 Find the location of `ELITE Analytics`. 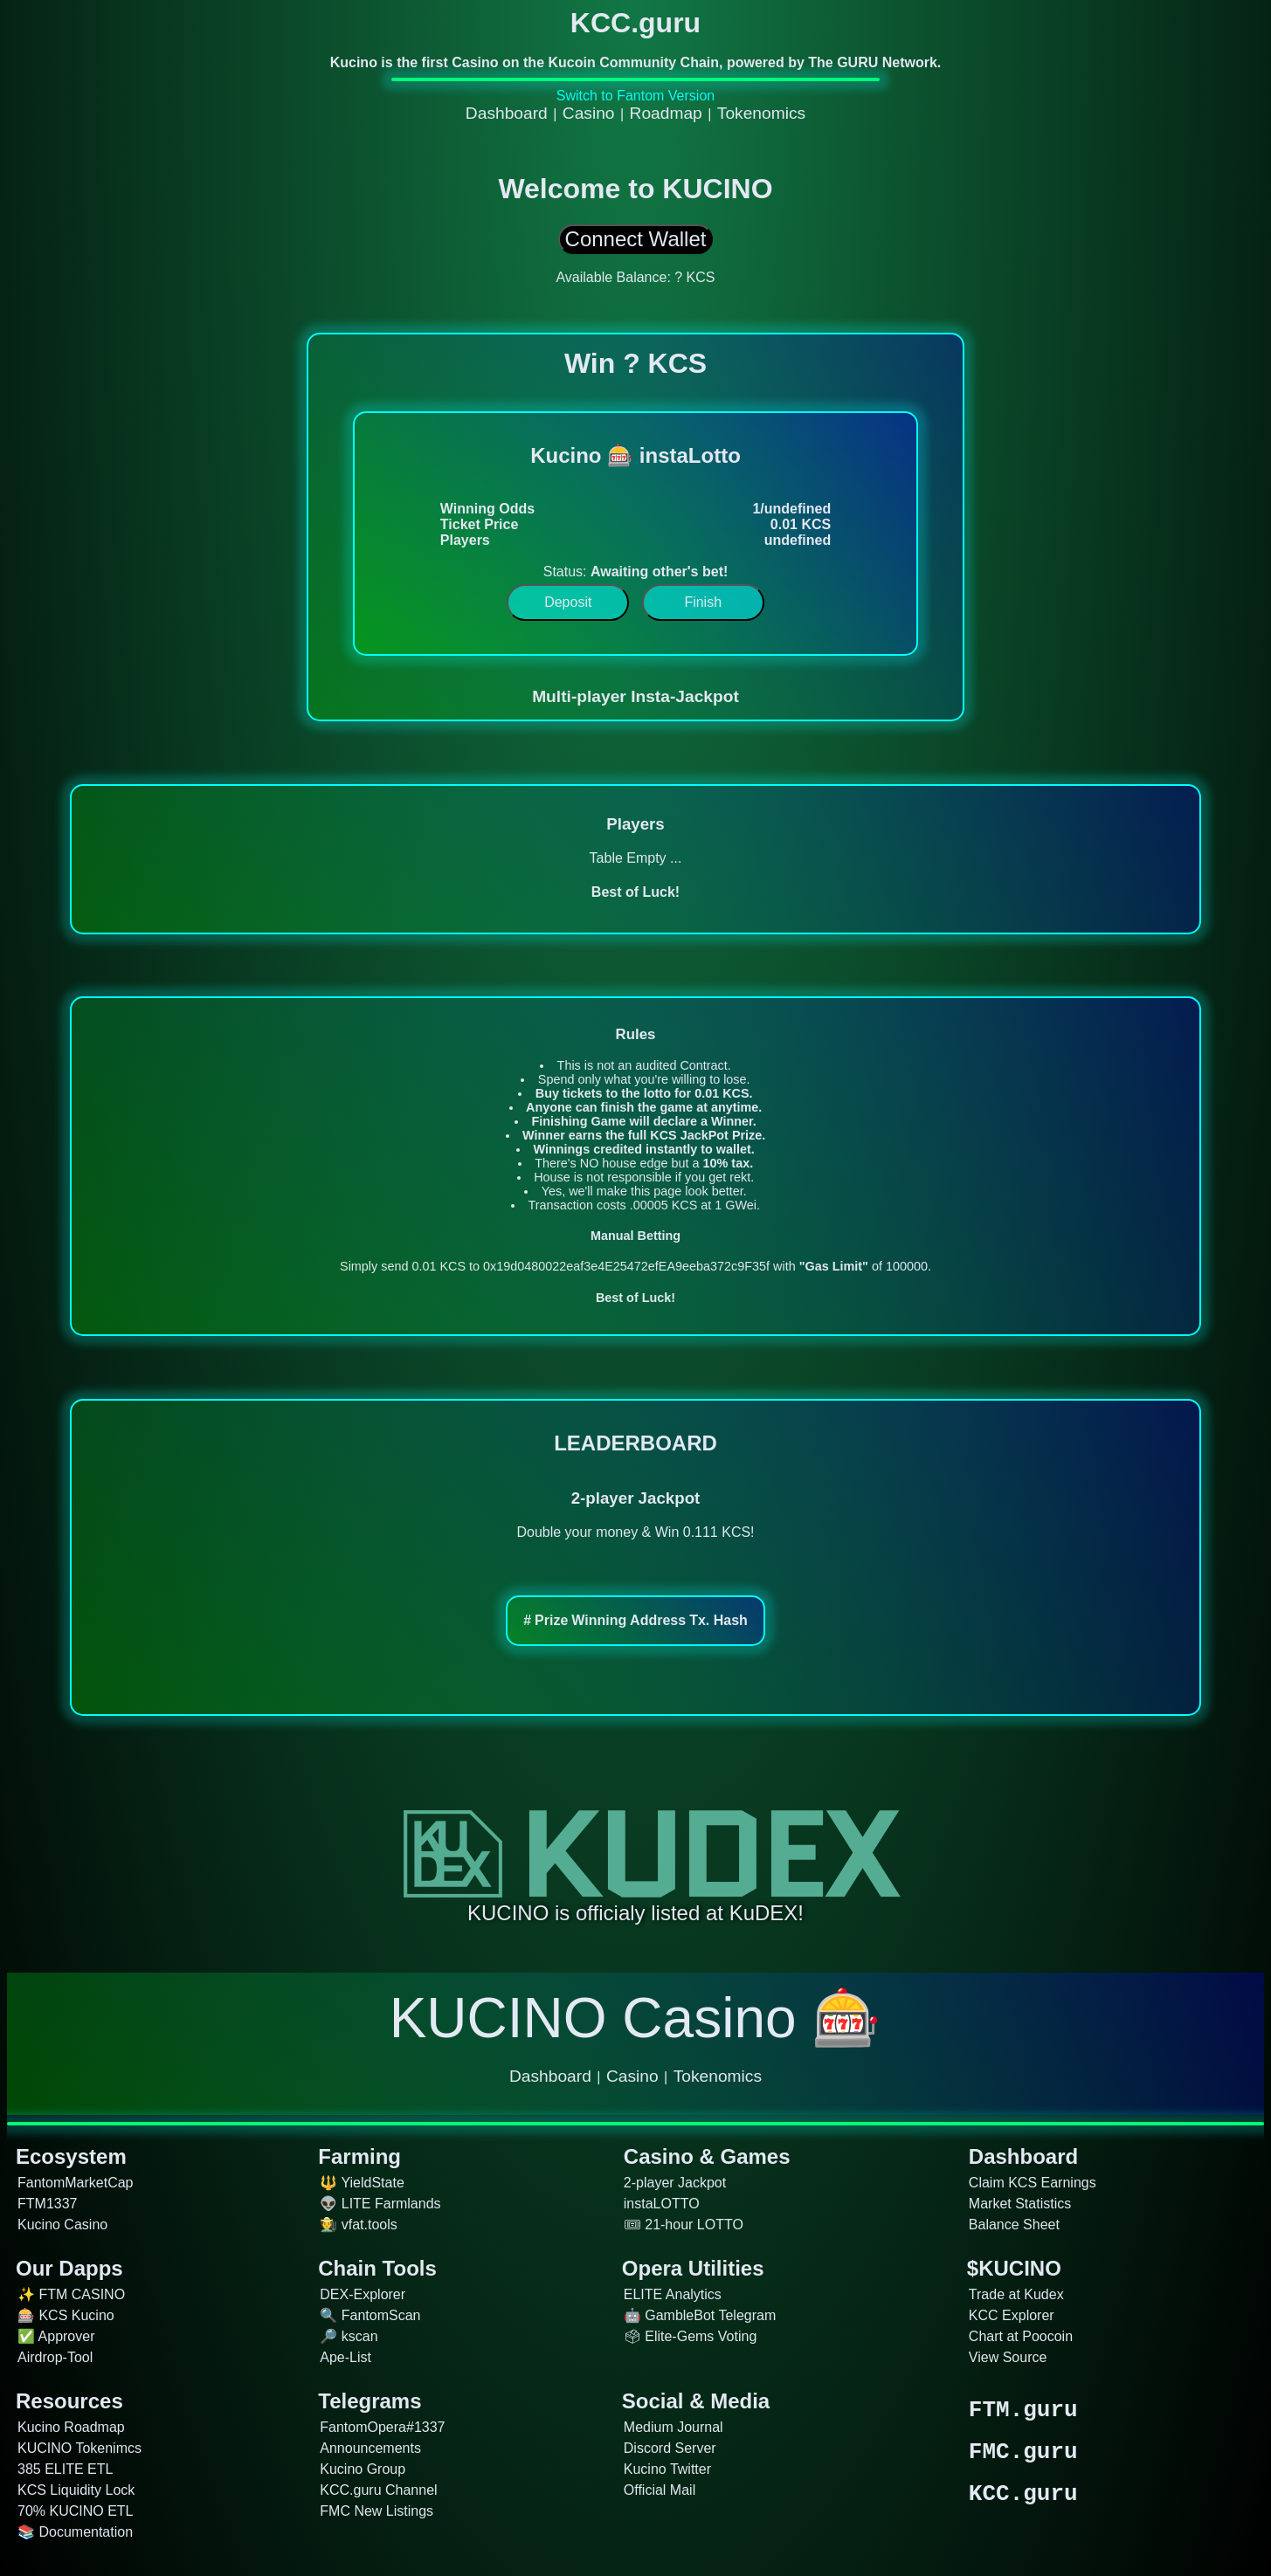

ELITE Analytics is located at coordinates (673, 2294).